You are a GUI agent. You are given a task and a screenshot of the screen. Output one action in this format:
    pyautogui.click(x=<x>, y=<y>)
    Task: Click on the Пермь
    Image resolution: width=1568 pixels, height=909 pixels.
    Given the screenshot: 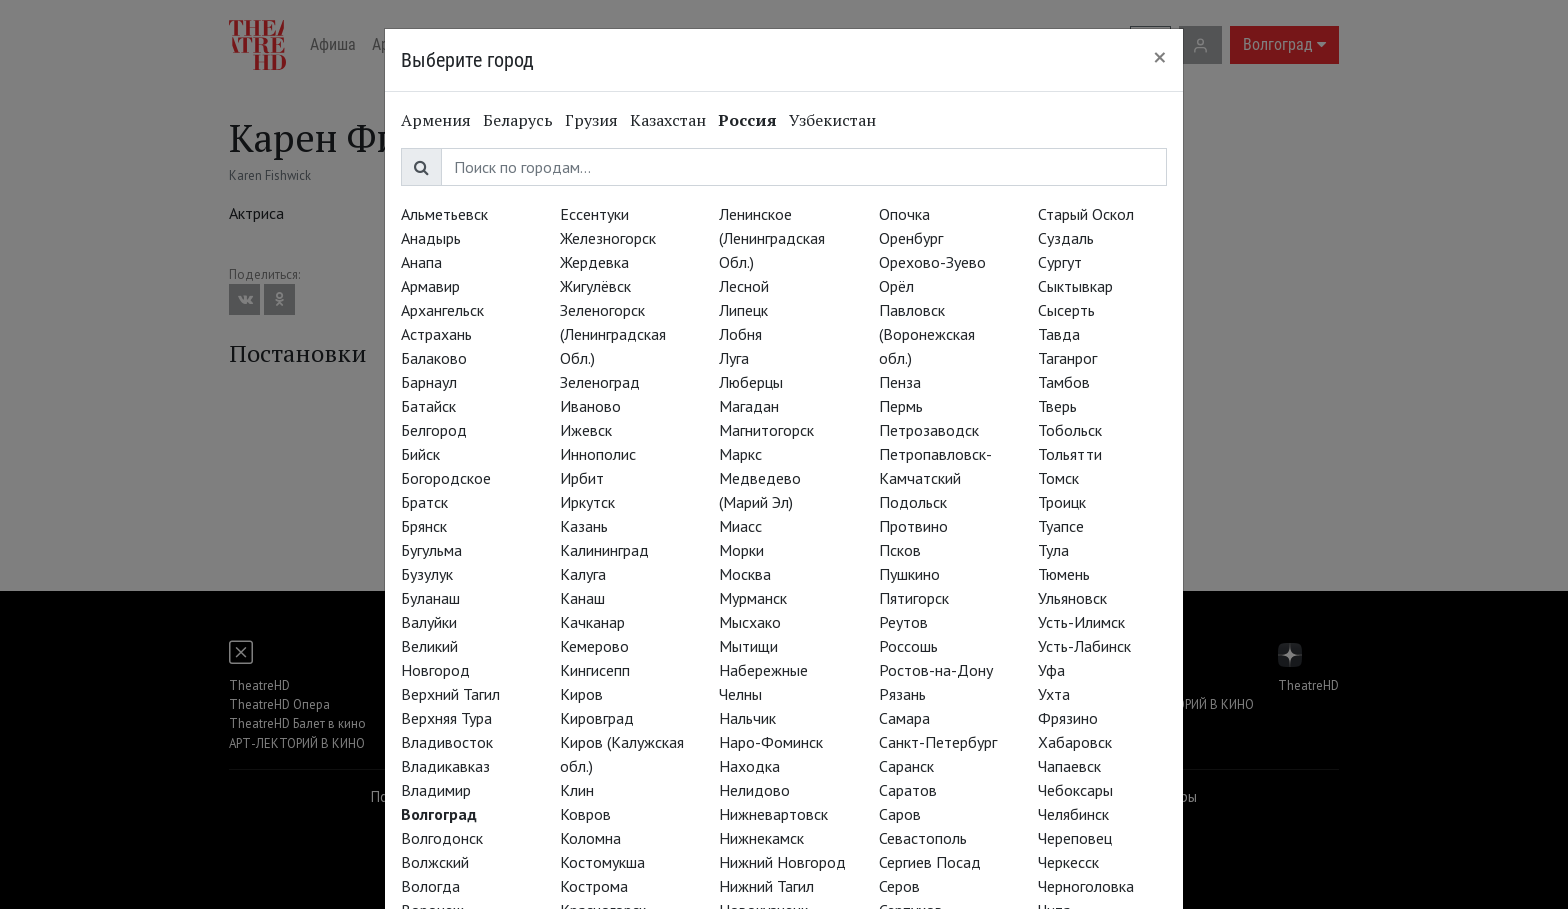 What is the action you would take?
    pyautogui.click(x=901, y=406)
    